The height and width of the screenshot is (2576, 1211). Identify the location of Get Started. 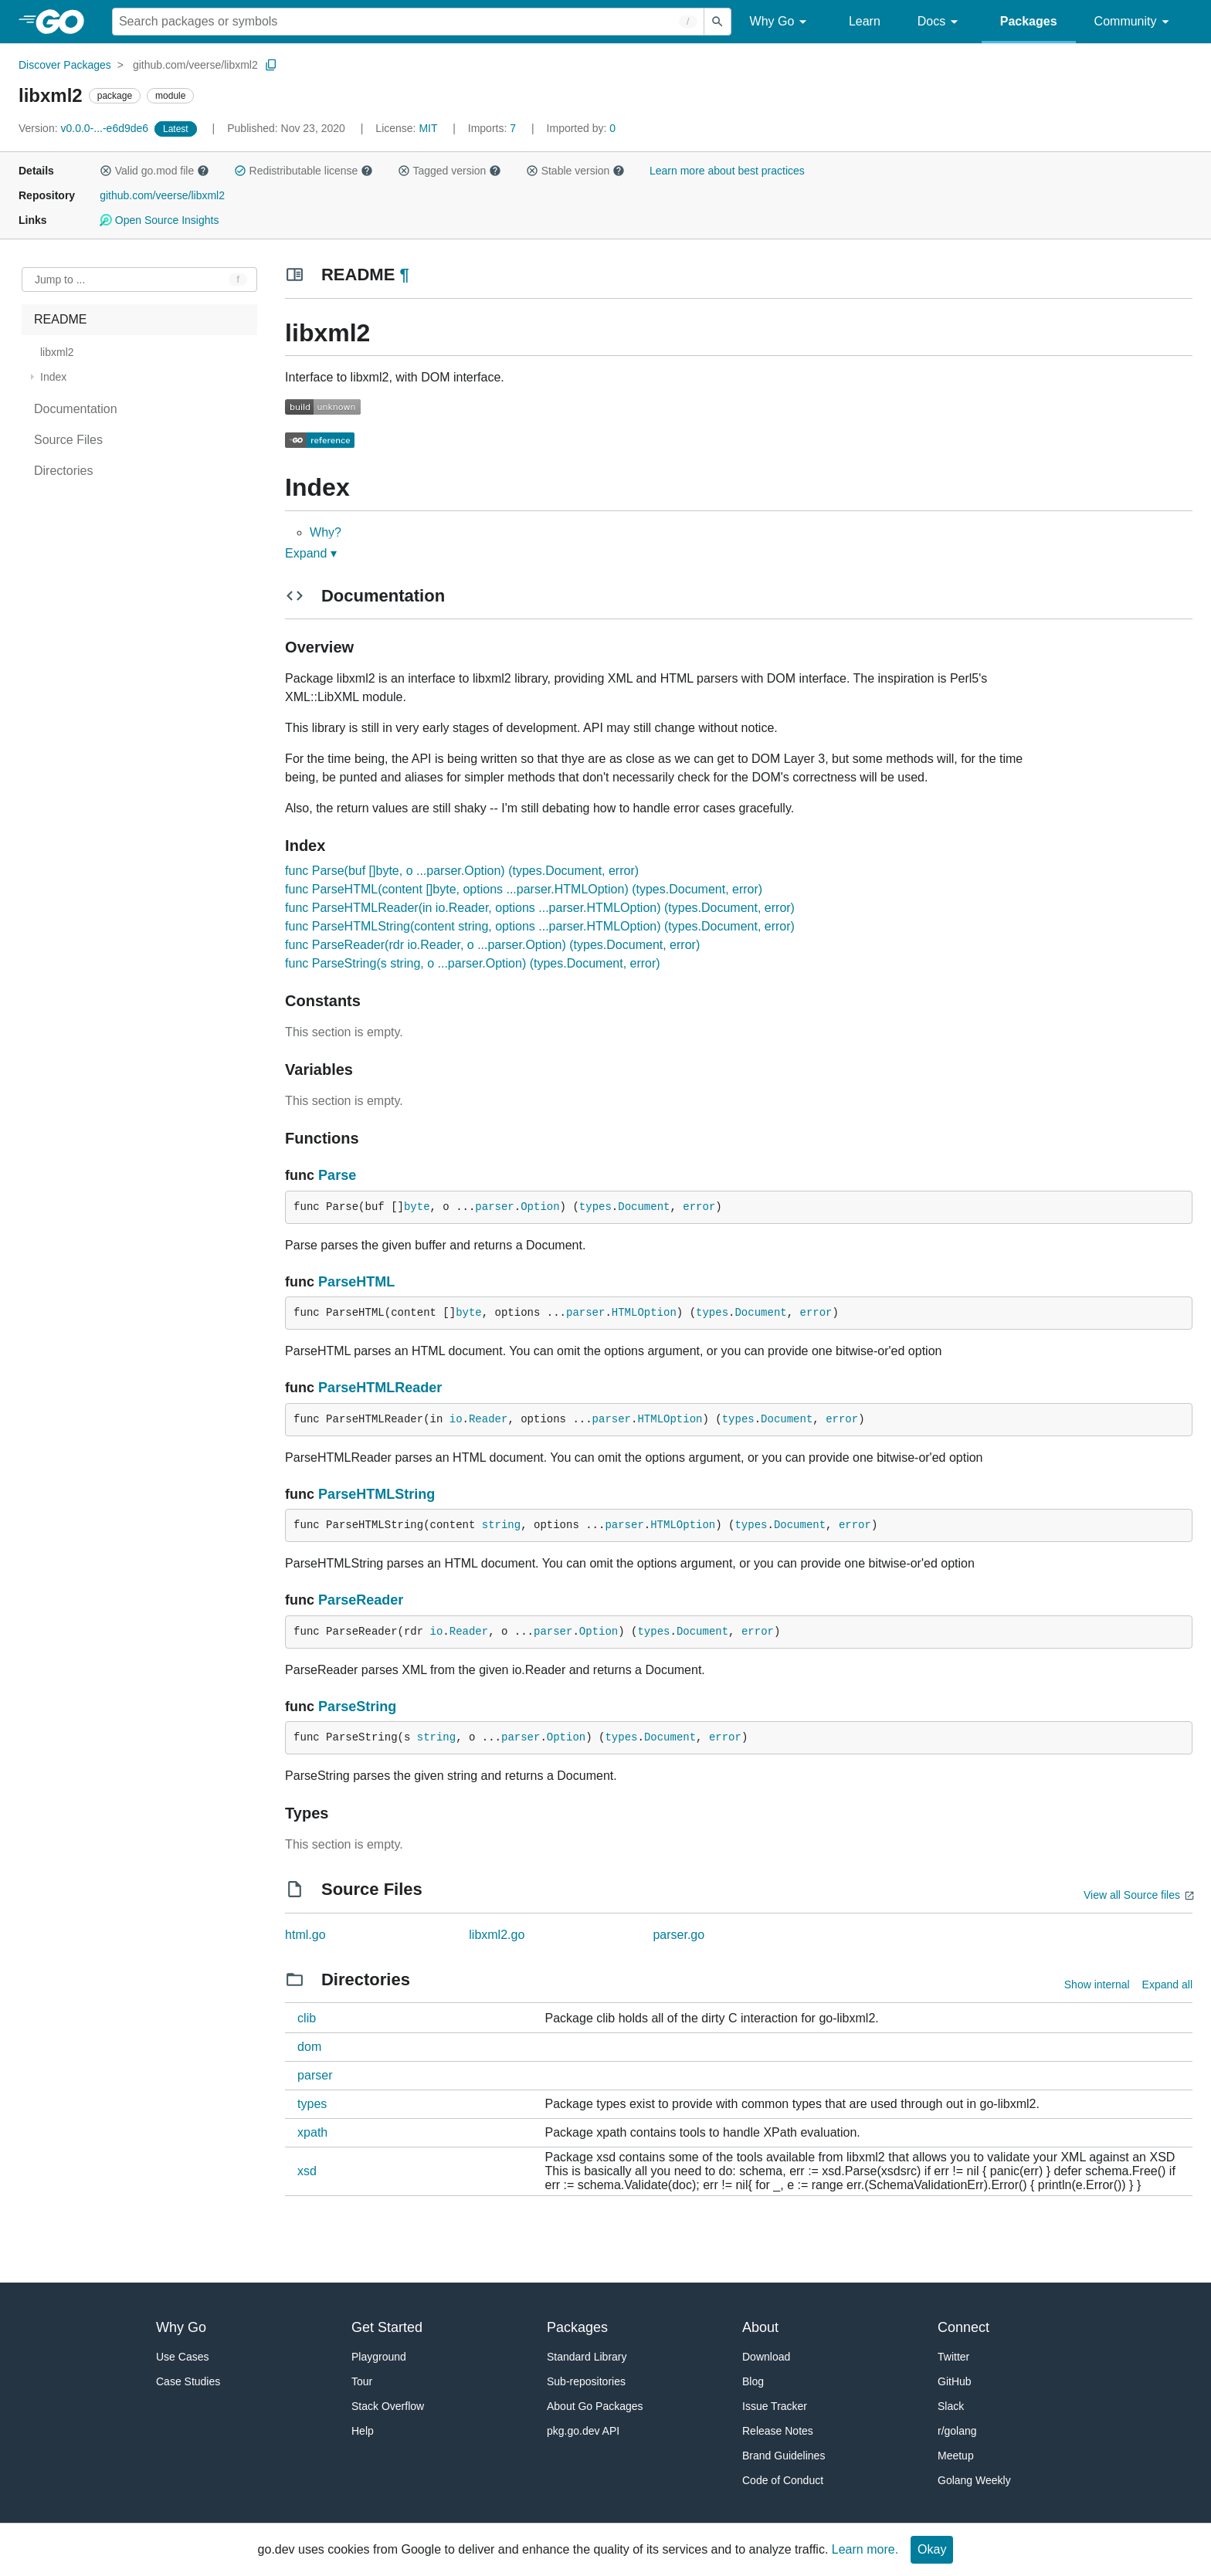
(386, 2327).